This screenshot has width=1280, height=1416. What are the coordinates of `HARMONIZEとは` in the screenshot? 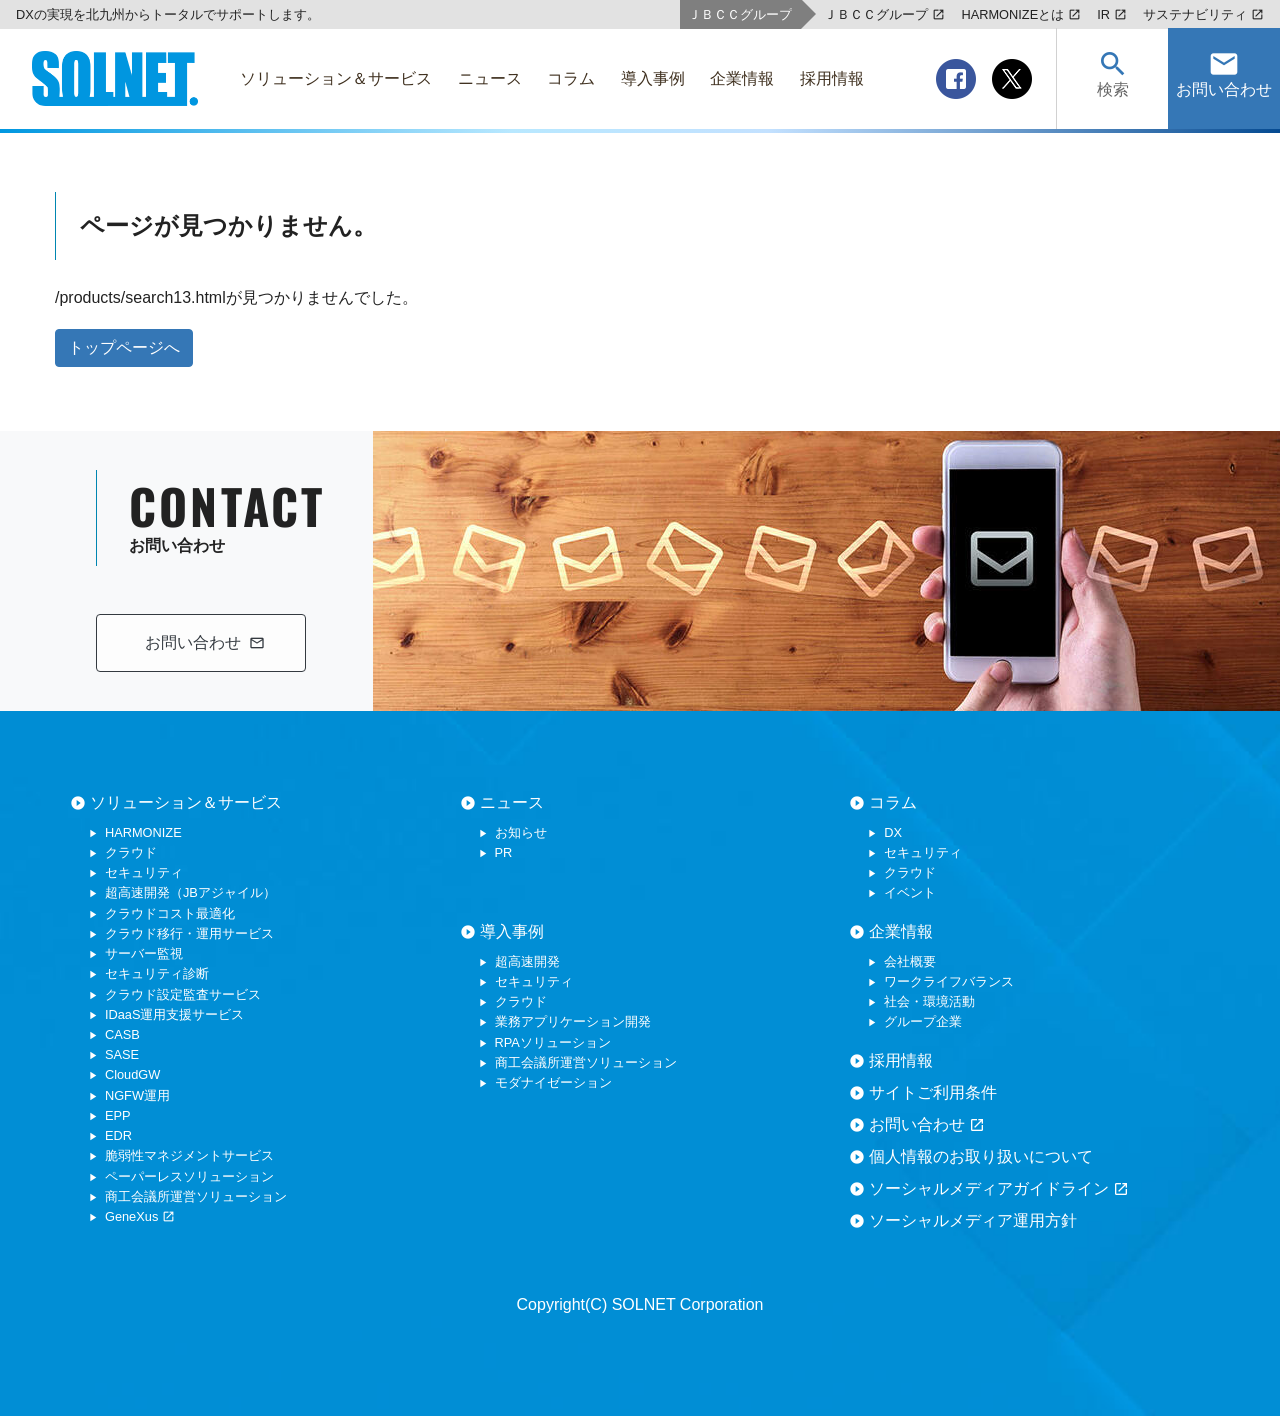 It's located at (1021, 14).